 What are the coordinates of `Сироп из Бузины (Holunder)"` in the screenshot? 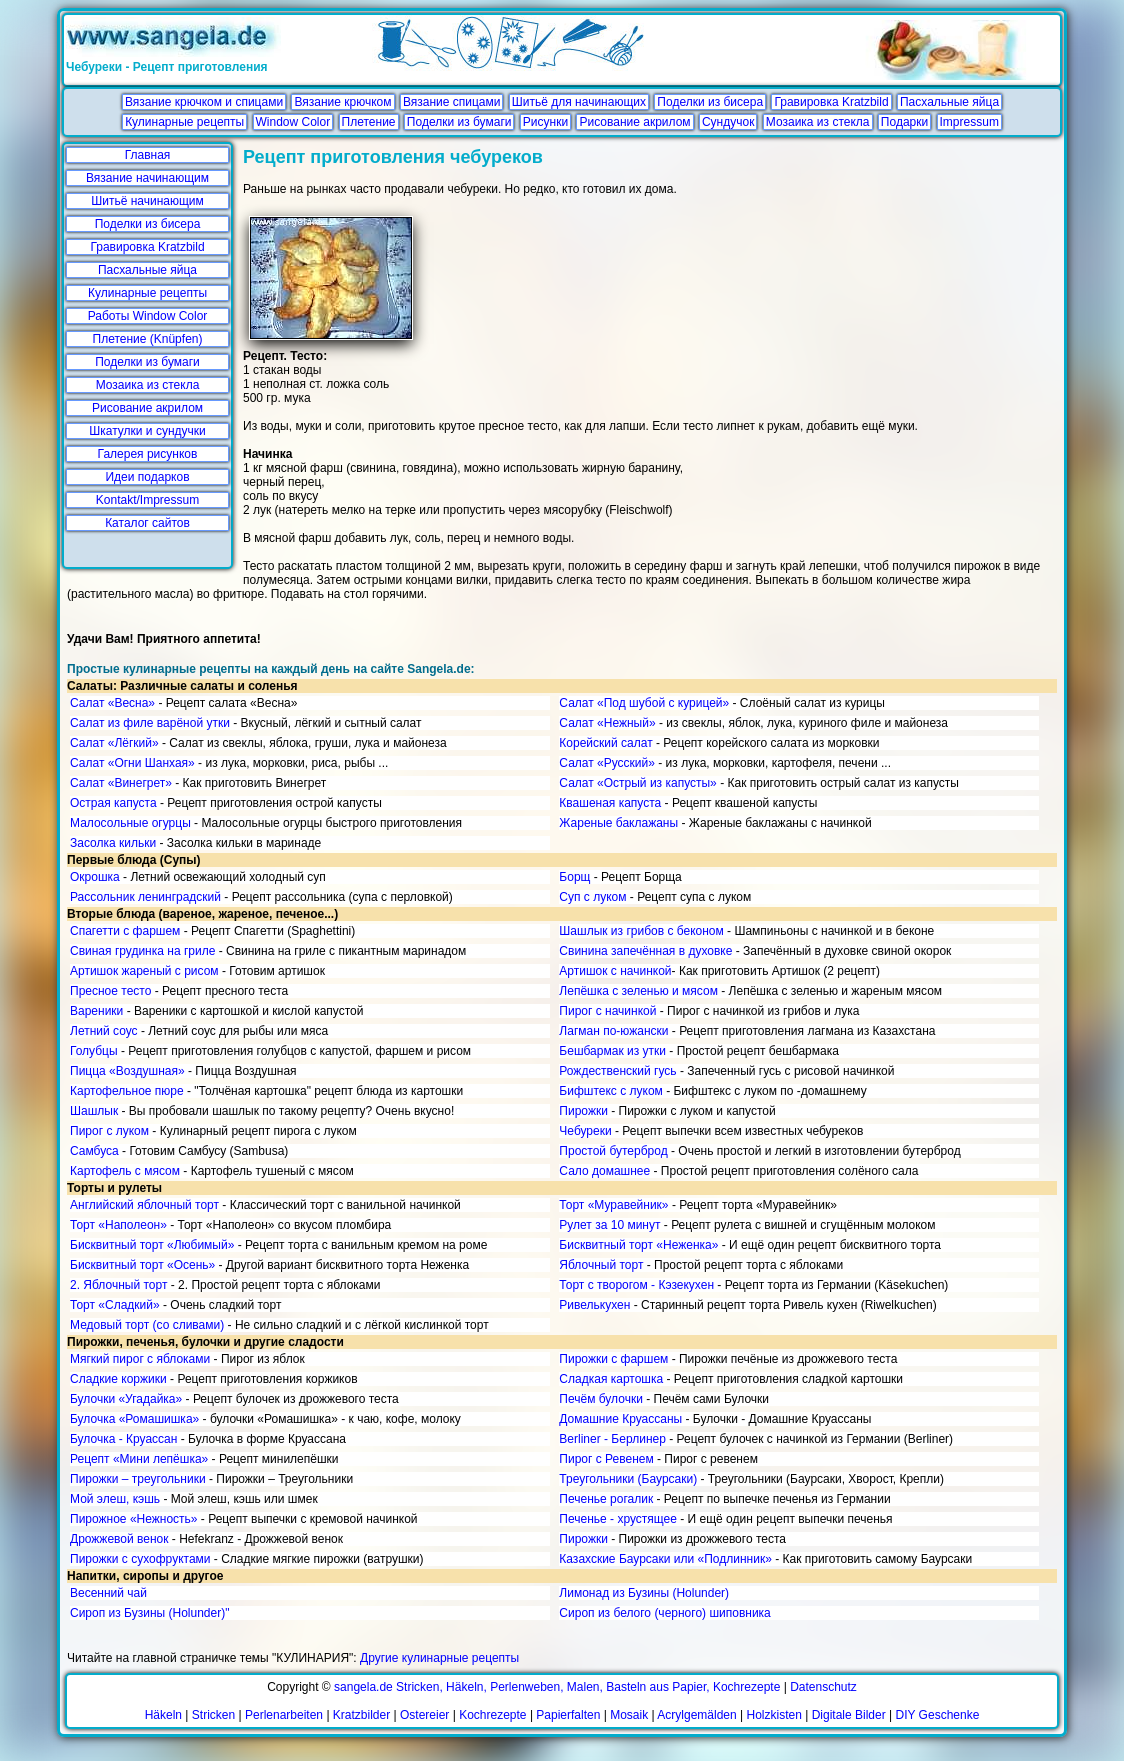 It's located at (149, 1613).